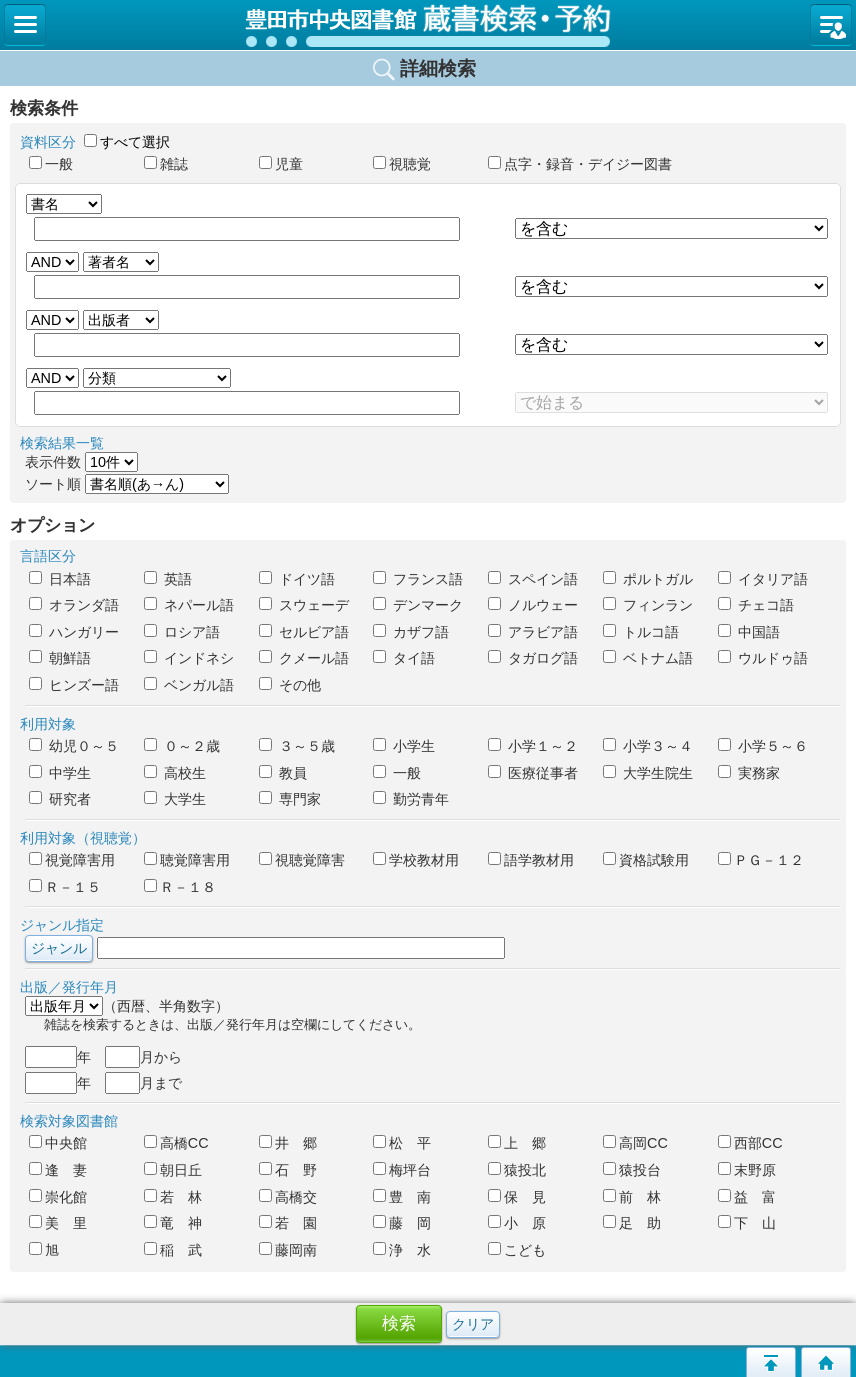 This screenshot has height=1377, width=856. I want to click on こども, so click(517, 1250).